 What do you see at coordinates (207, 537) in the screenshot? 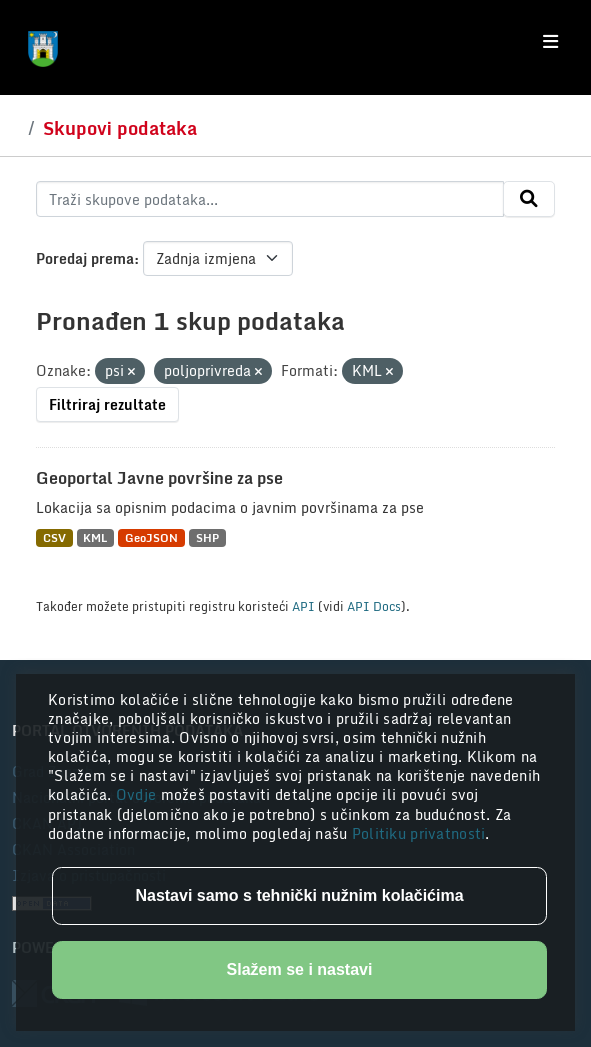
I see `SHP` at bounding box center [207, 537].